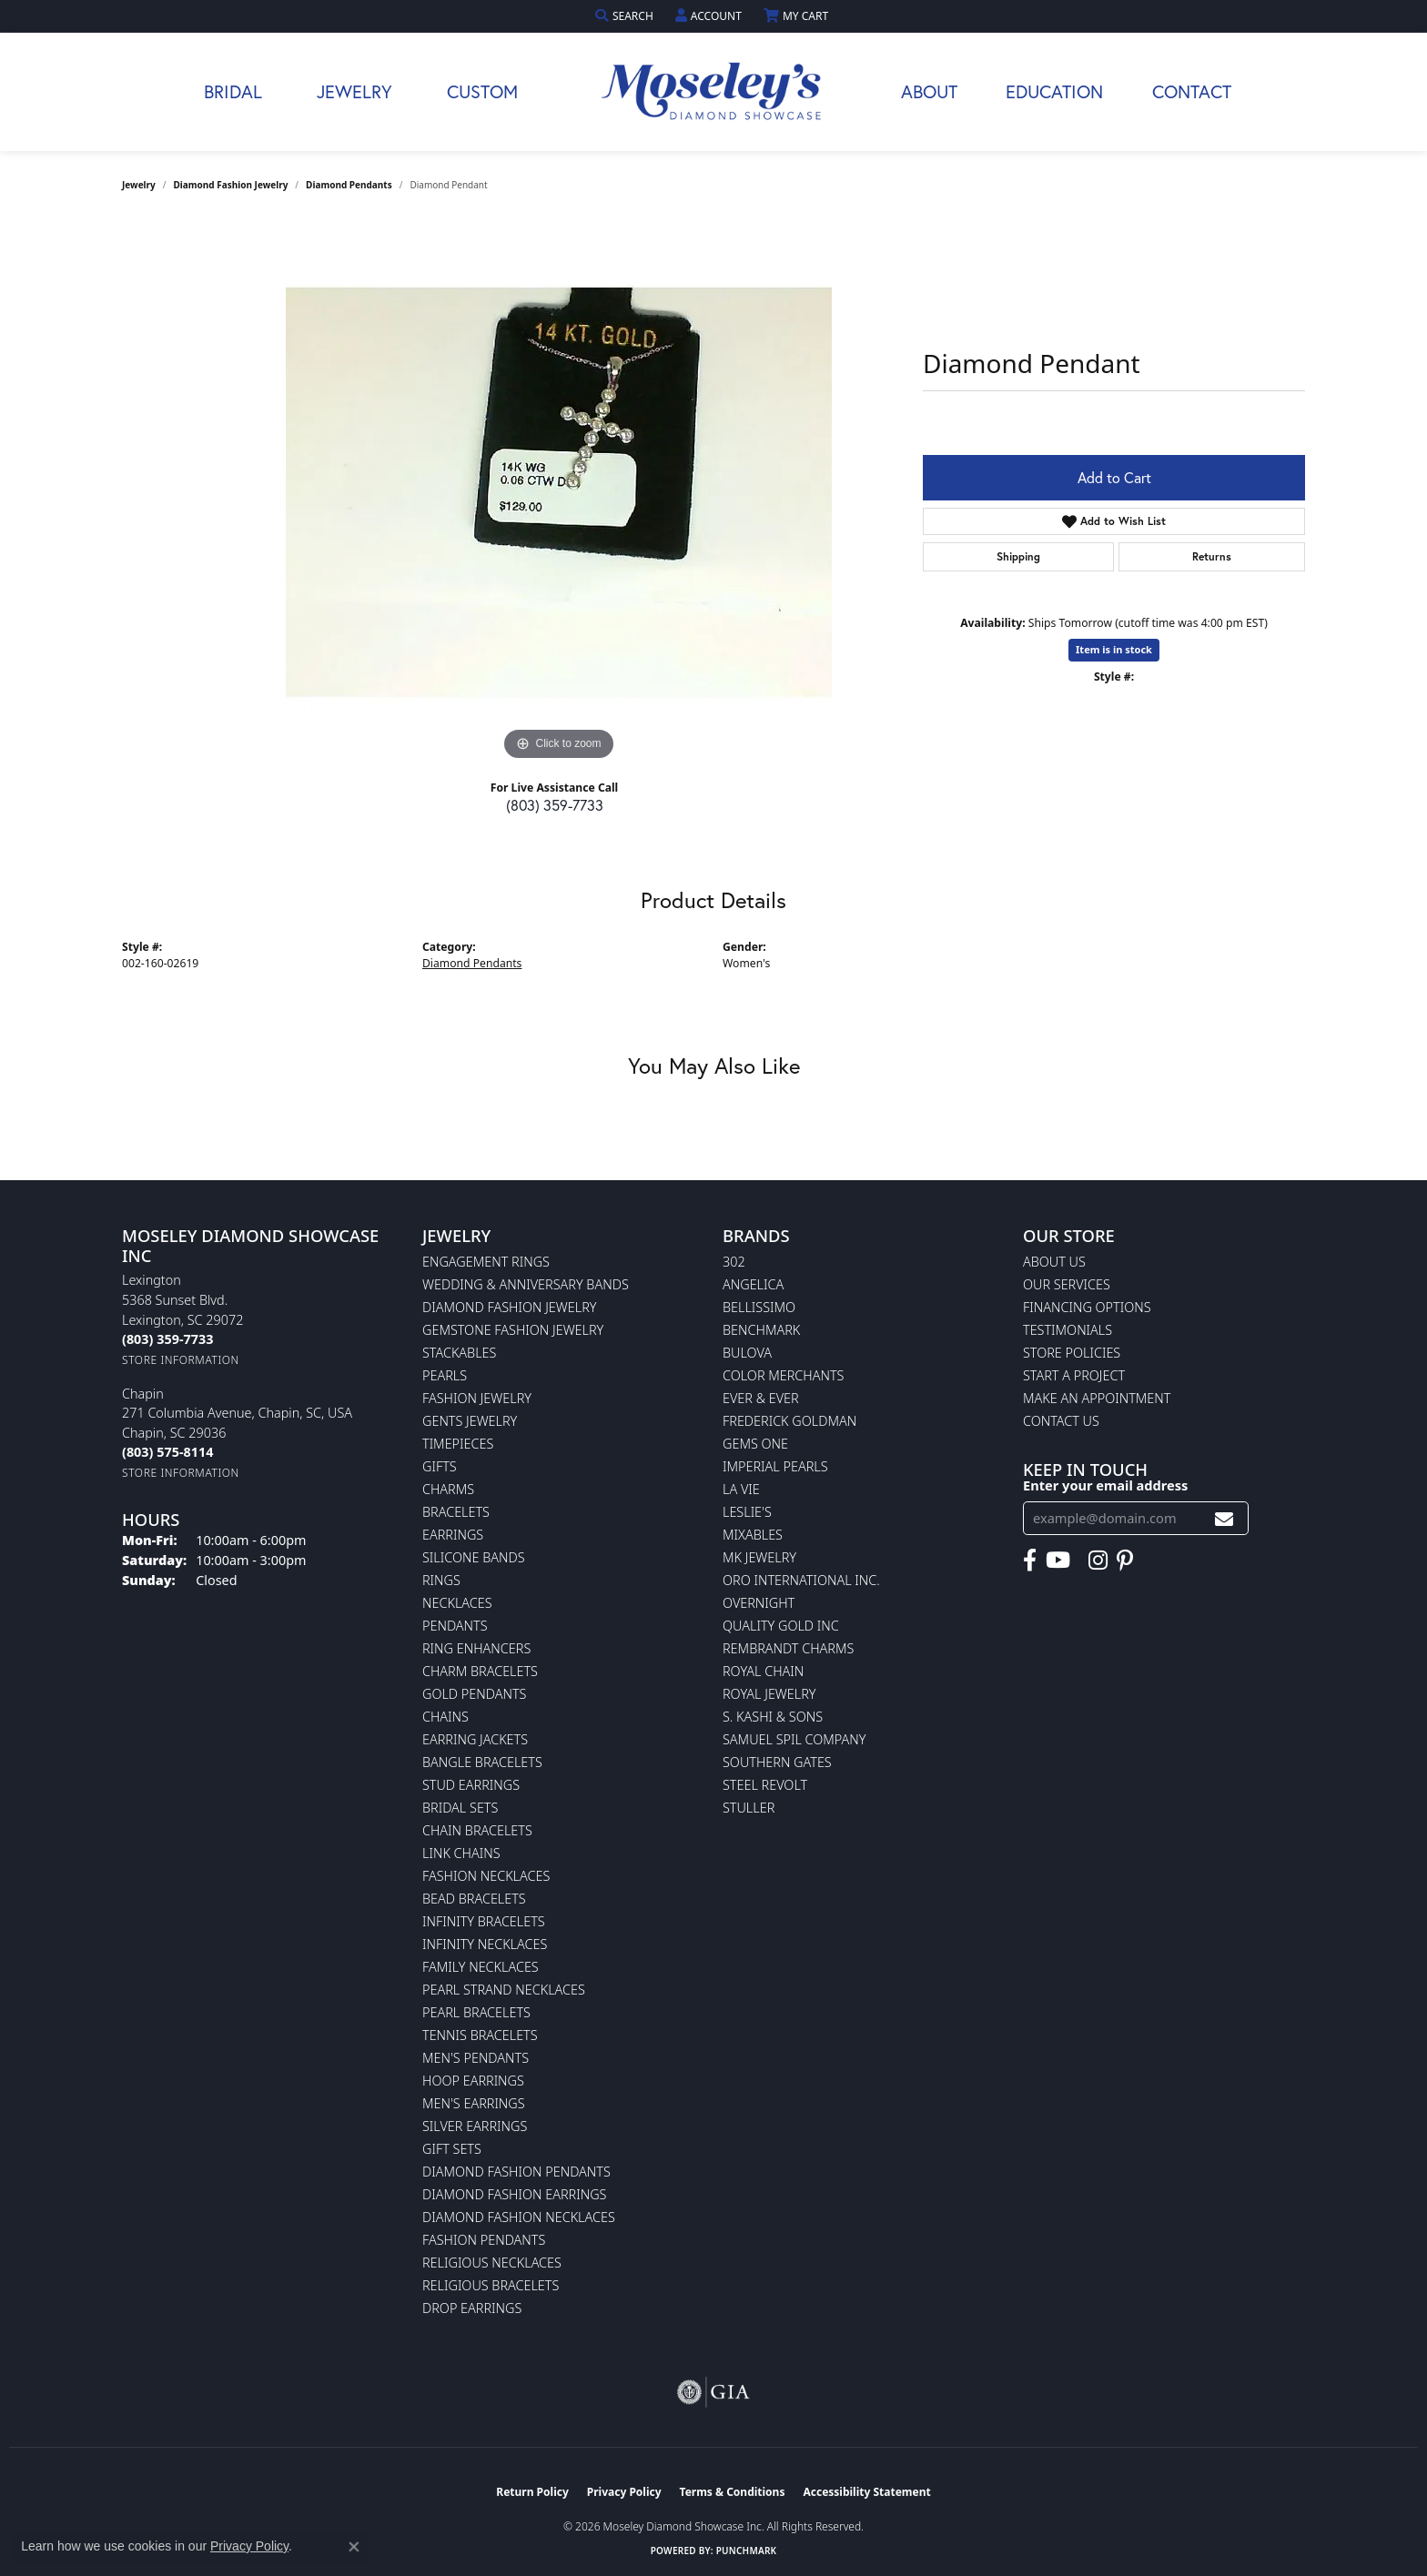 The height and width of the screenshot is (2576, 1427). Describe the element at coordinates (761, 1330) in the screenshot. I see `Benchmark [menuitem]` at that location.